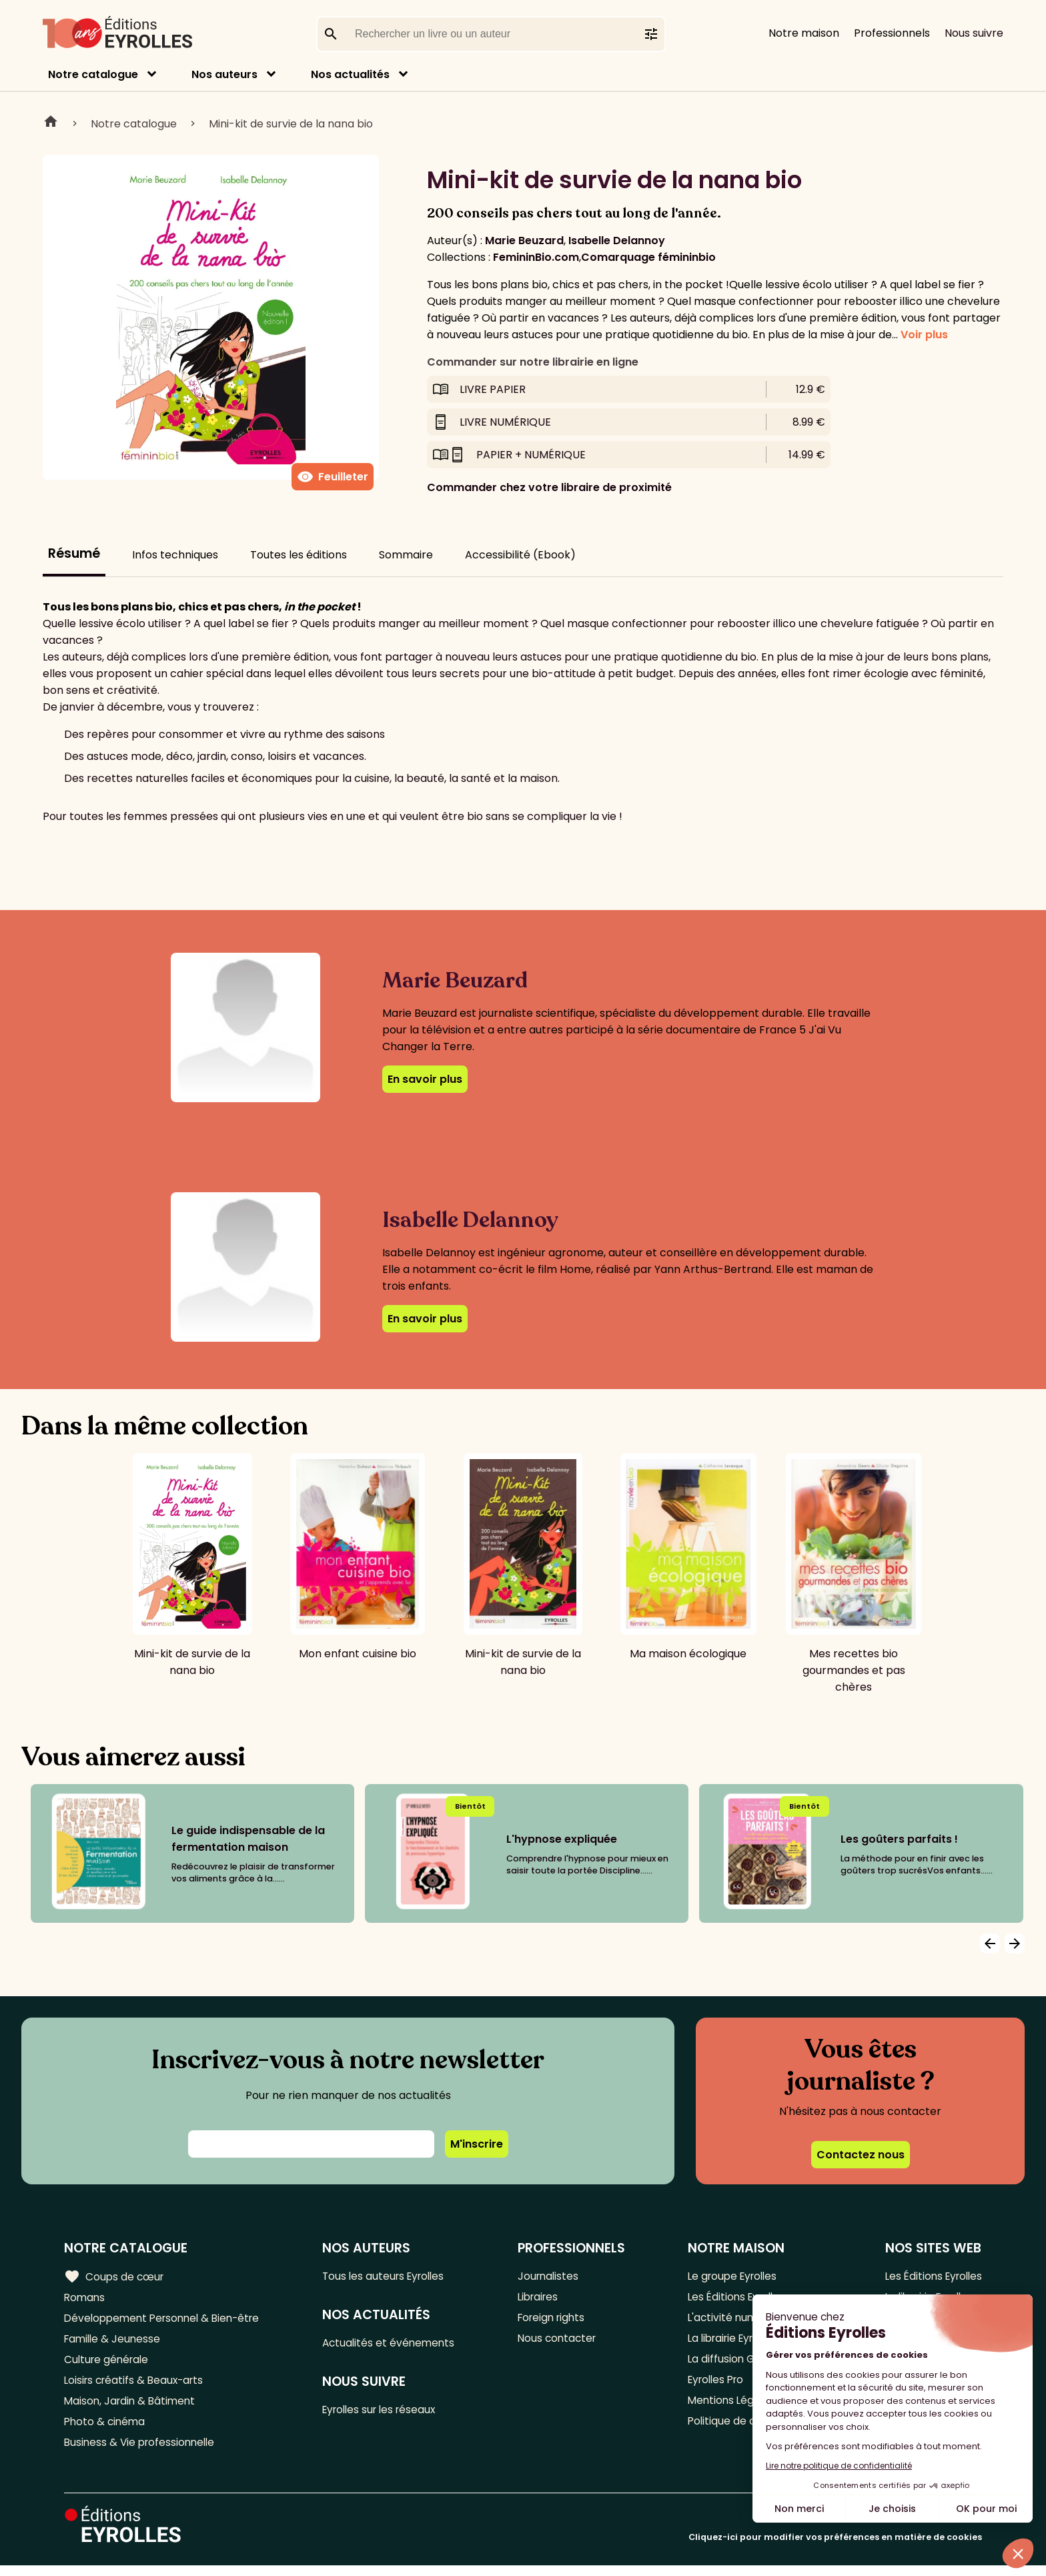 The image size is (1046, 2576). What do you see at coordinates (137, 2386) in the screenshot?
I see `Loisirs créatifs & Beaux-arts` at bounding box center [137, 2386].